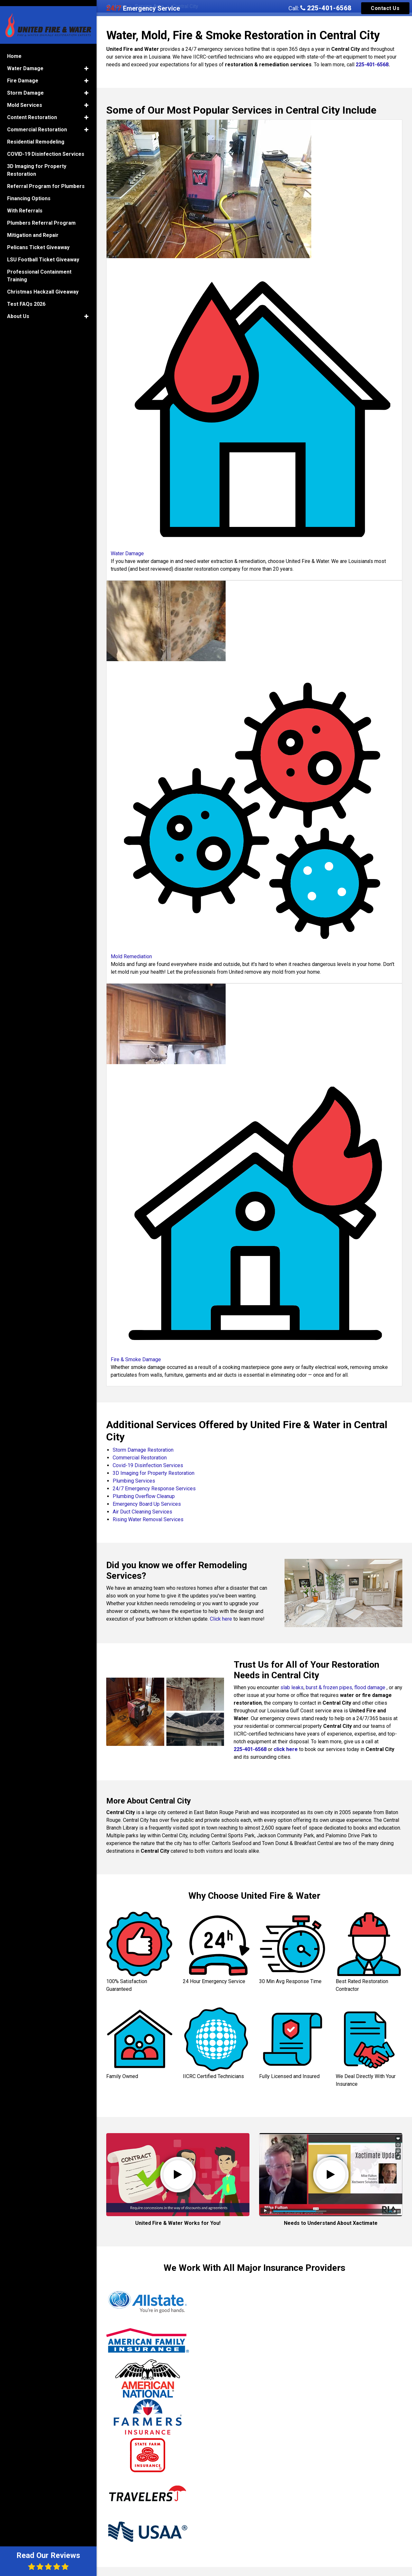 This screenshot has width=412, height=2576. Describe the element at coordinates (143, 1450) in the screenshot. I see `Storm Damage Restoration` at that location.